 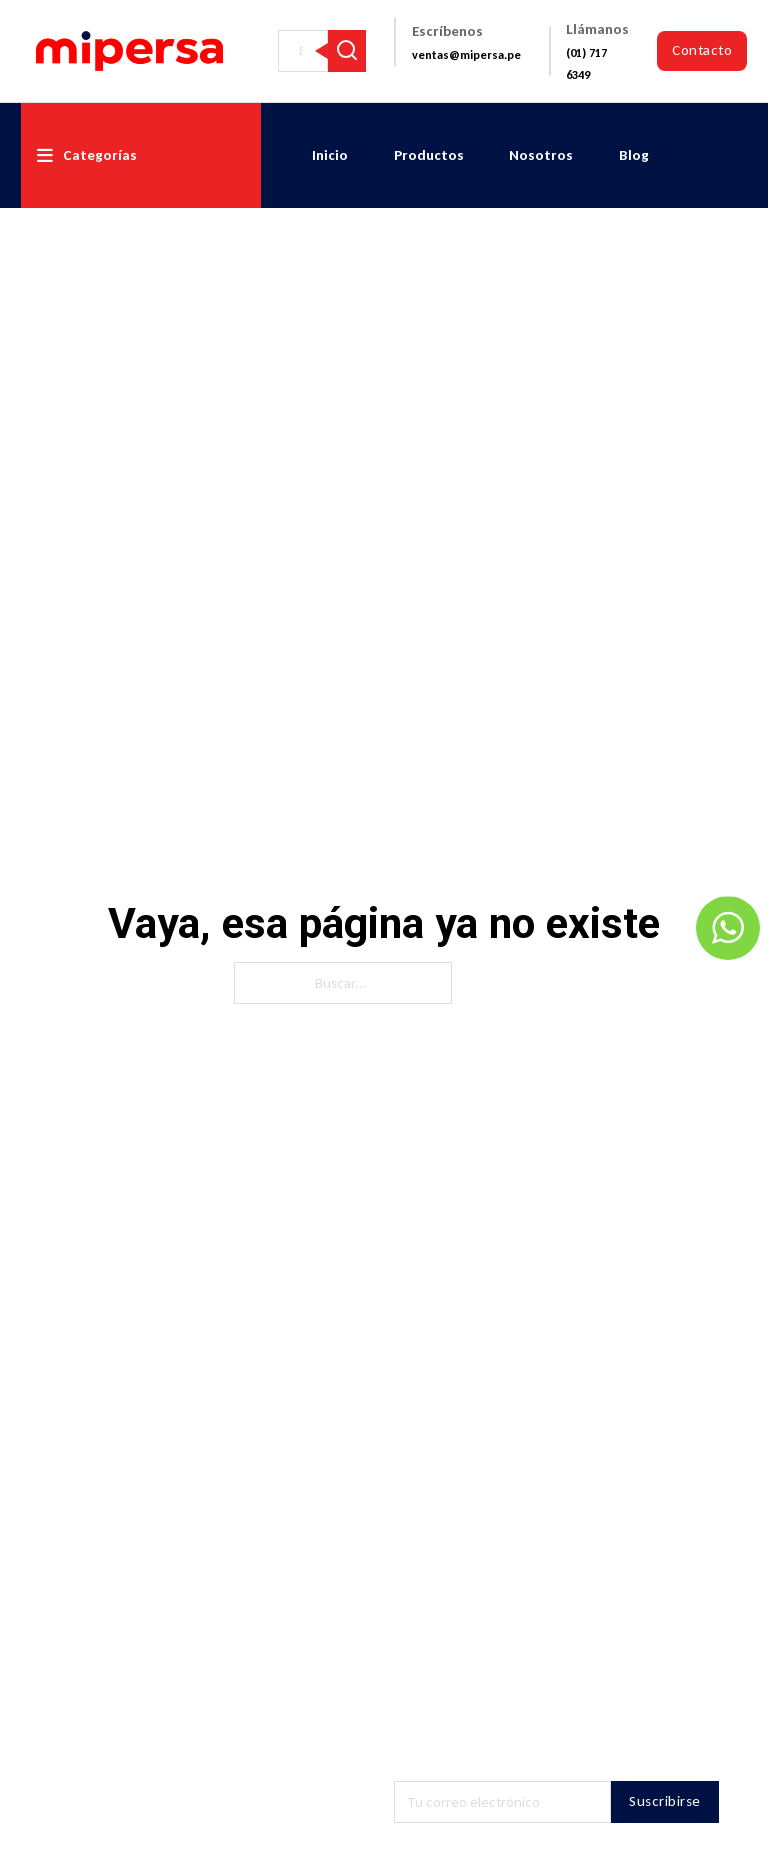 I want to click on [Alternar desplegable], so click(x=45, y=155).